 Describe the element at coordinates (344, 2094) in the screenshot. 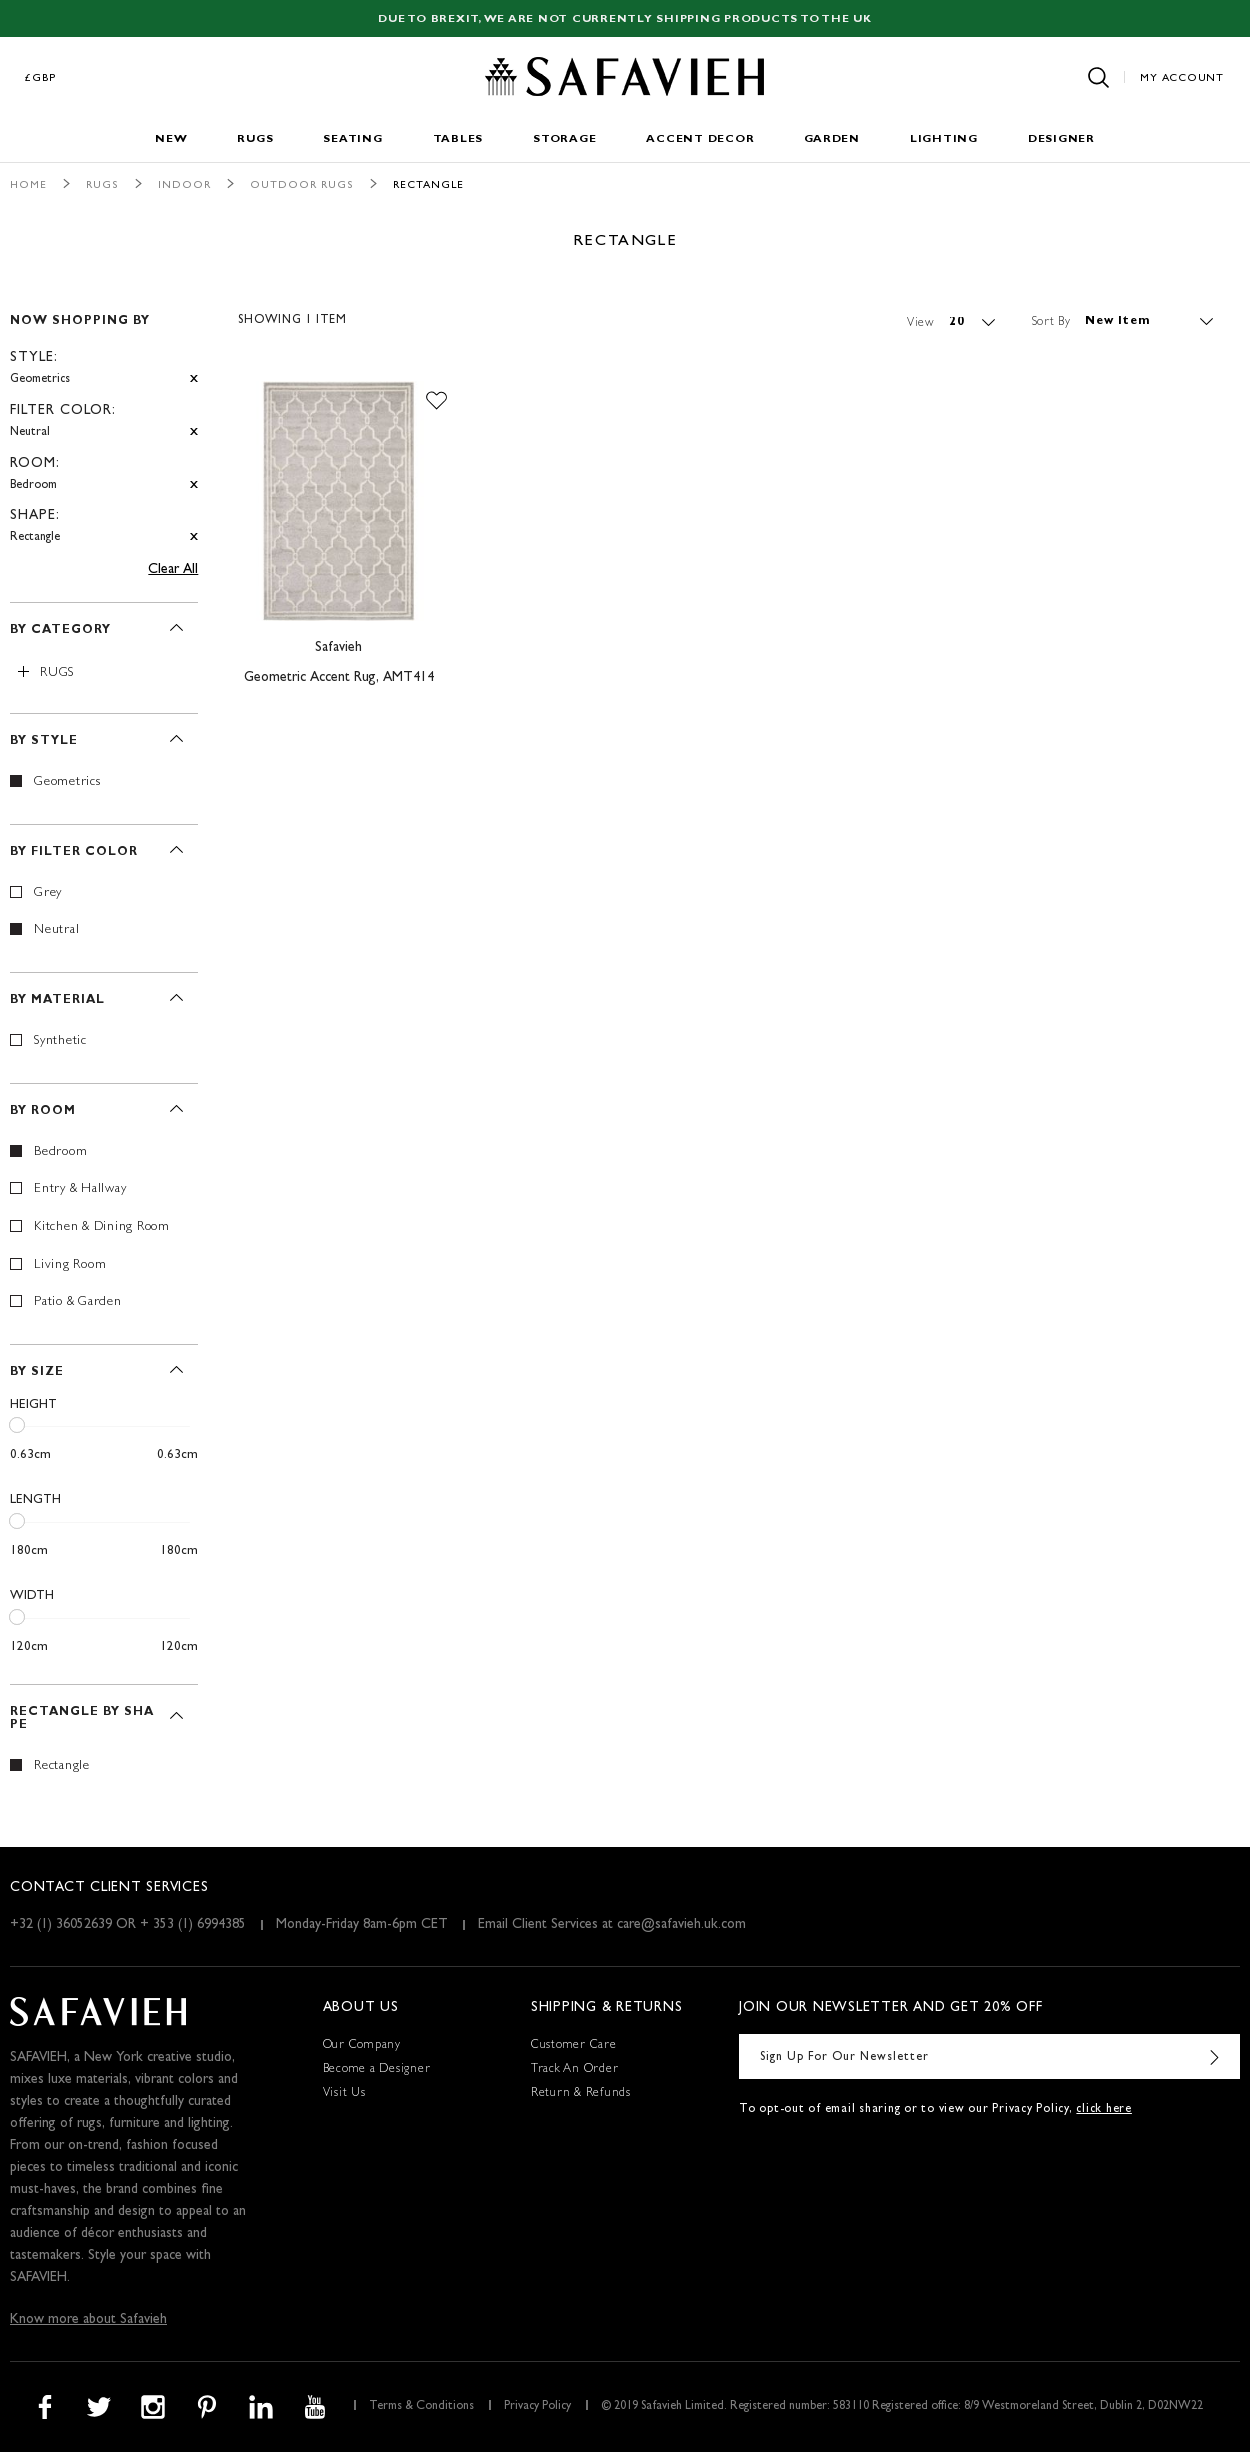

I see `Visit Us` at that location.